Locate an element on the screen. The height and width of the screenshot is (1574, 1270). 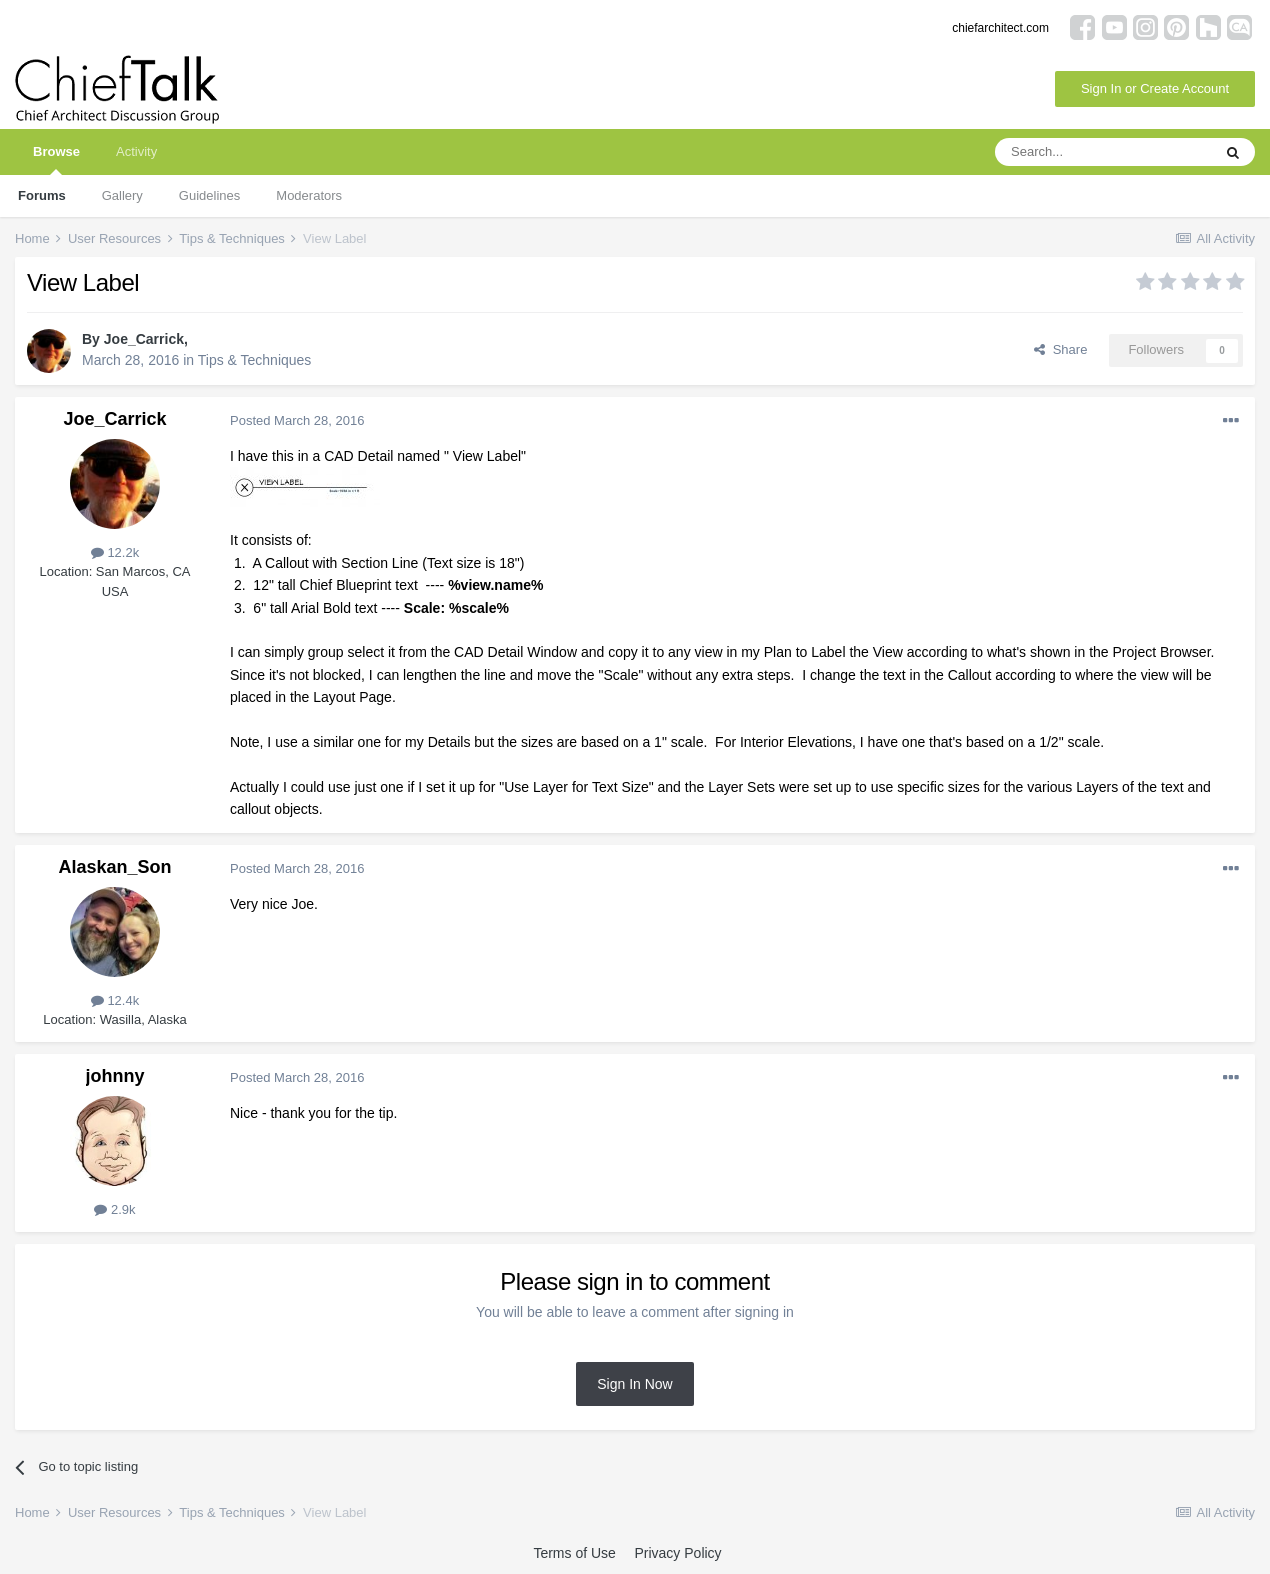
Moderators is located at coordinates (309, 195).